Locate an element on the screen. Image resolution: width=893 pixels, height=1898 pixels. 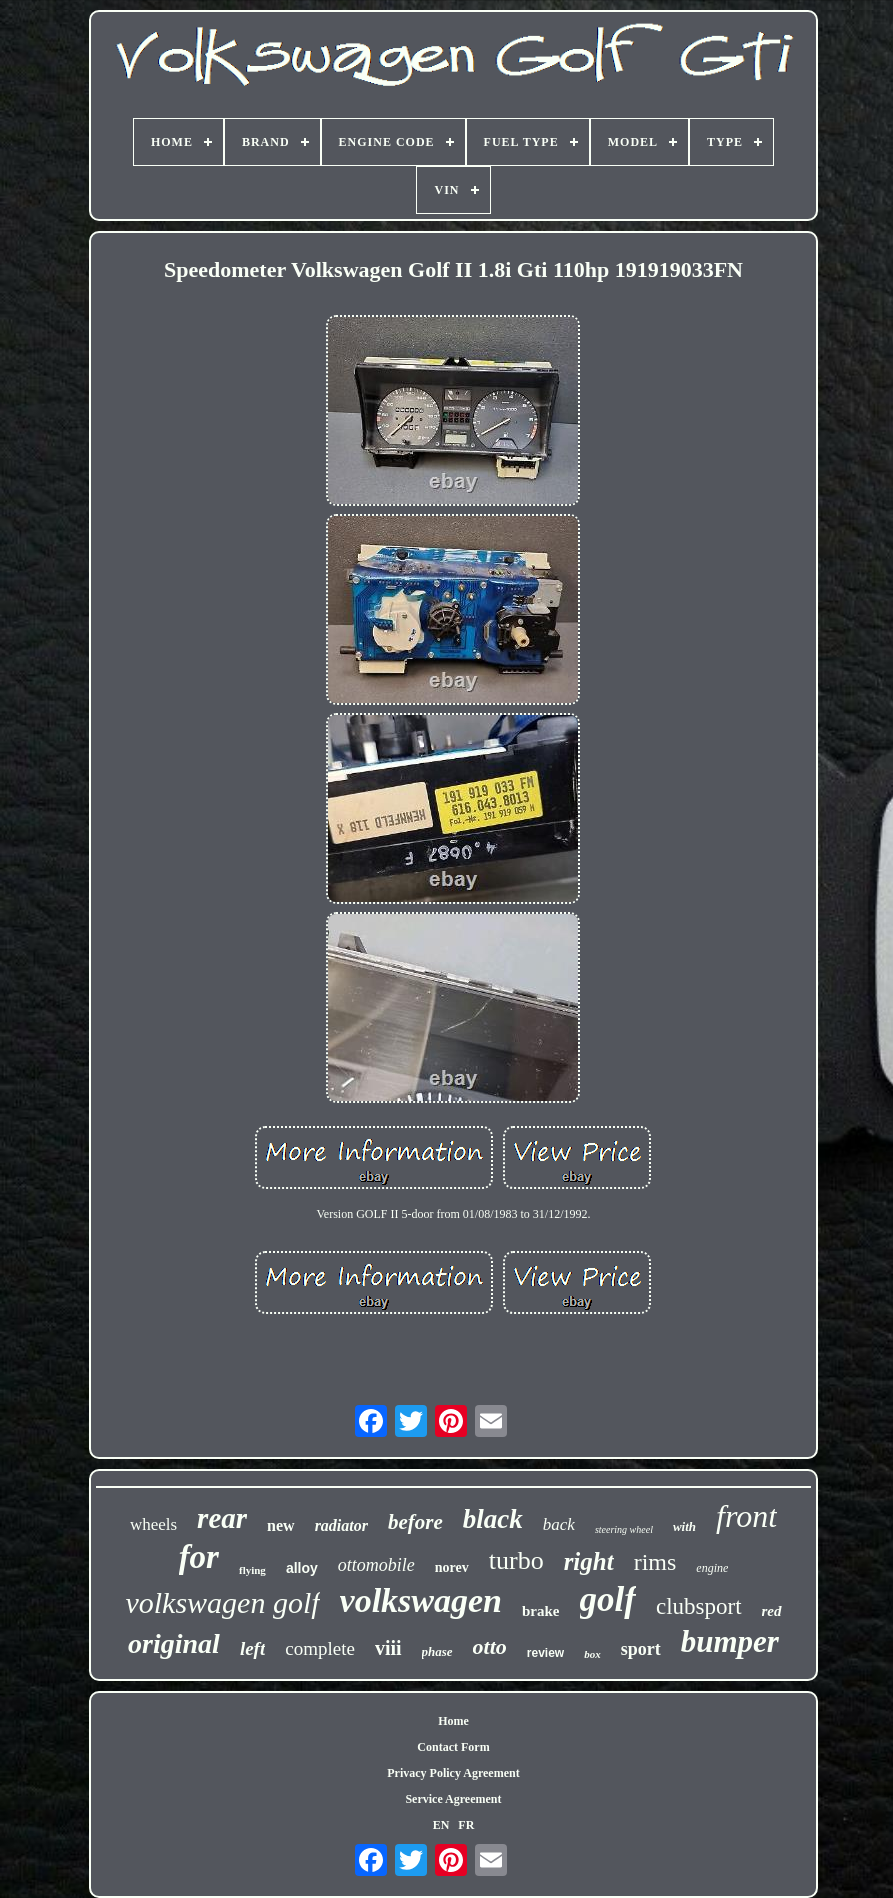
Privacy Policy Agreement is located at coordinates (453, 1773).